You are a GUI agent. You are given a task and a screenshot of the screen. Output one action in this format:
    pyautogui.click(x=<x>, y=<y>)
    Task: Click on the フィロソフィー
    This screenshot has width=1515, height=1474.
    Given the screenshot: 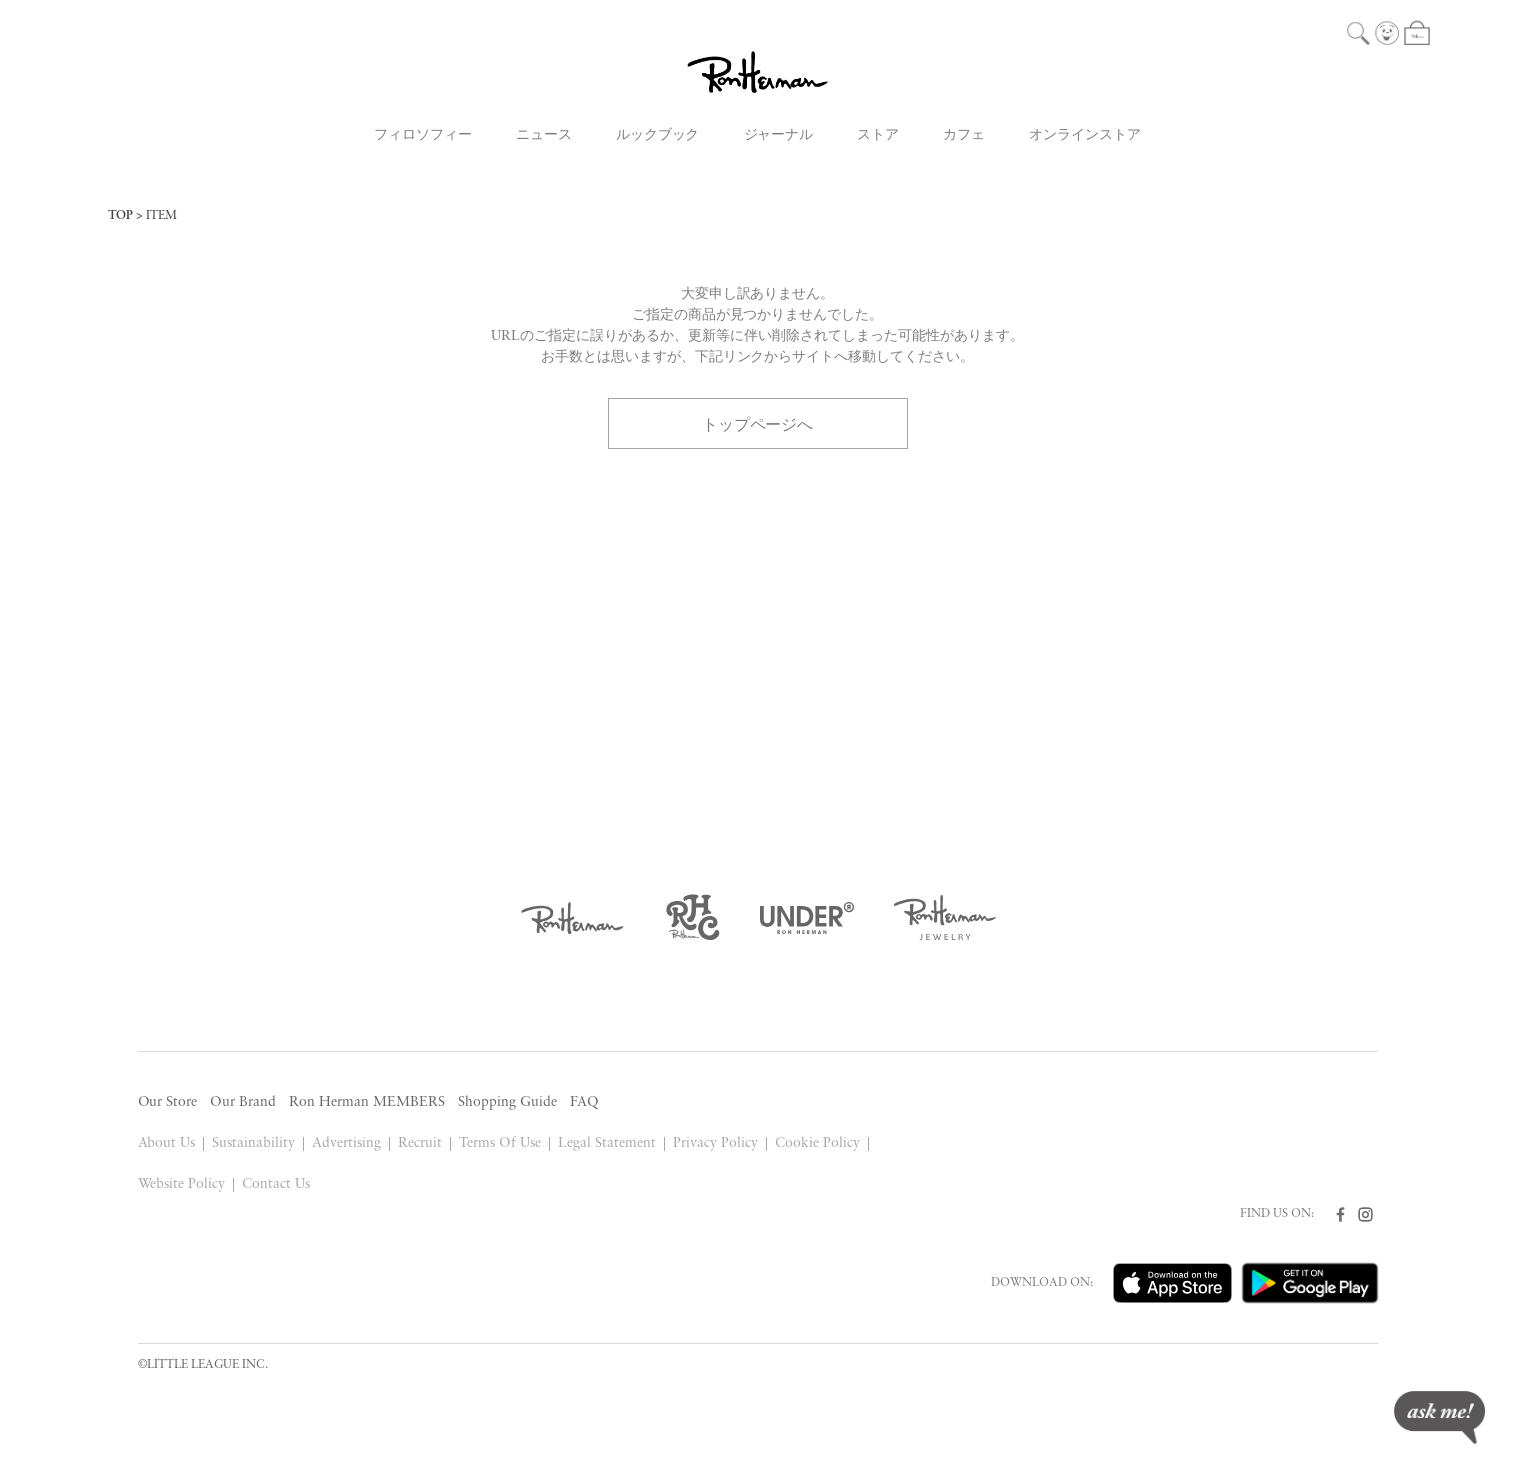 What is the action you would take?
    pyautogui.click(x=423, y=135)
    